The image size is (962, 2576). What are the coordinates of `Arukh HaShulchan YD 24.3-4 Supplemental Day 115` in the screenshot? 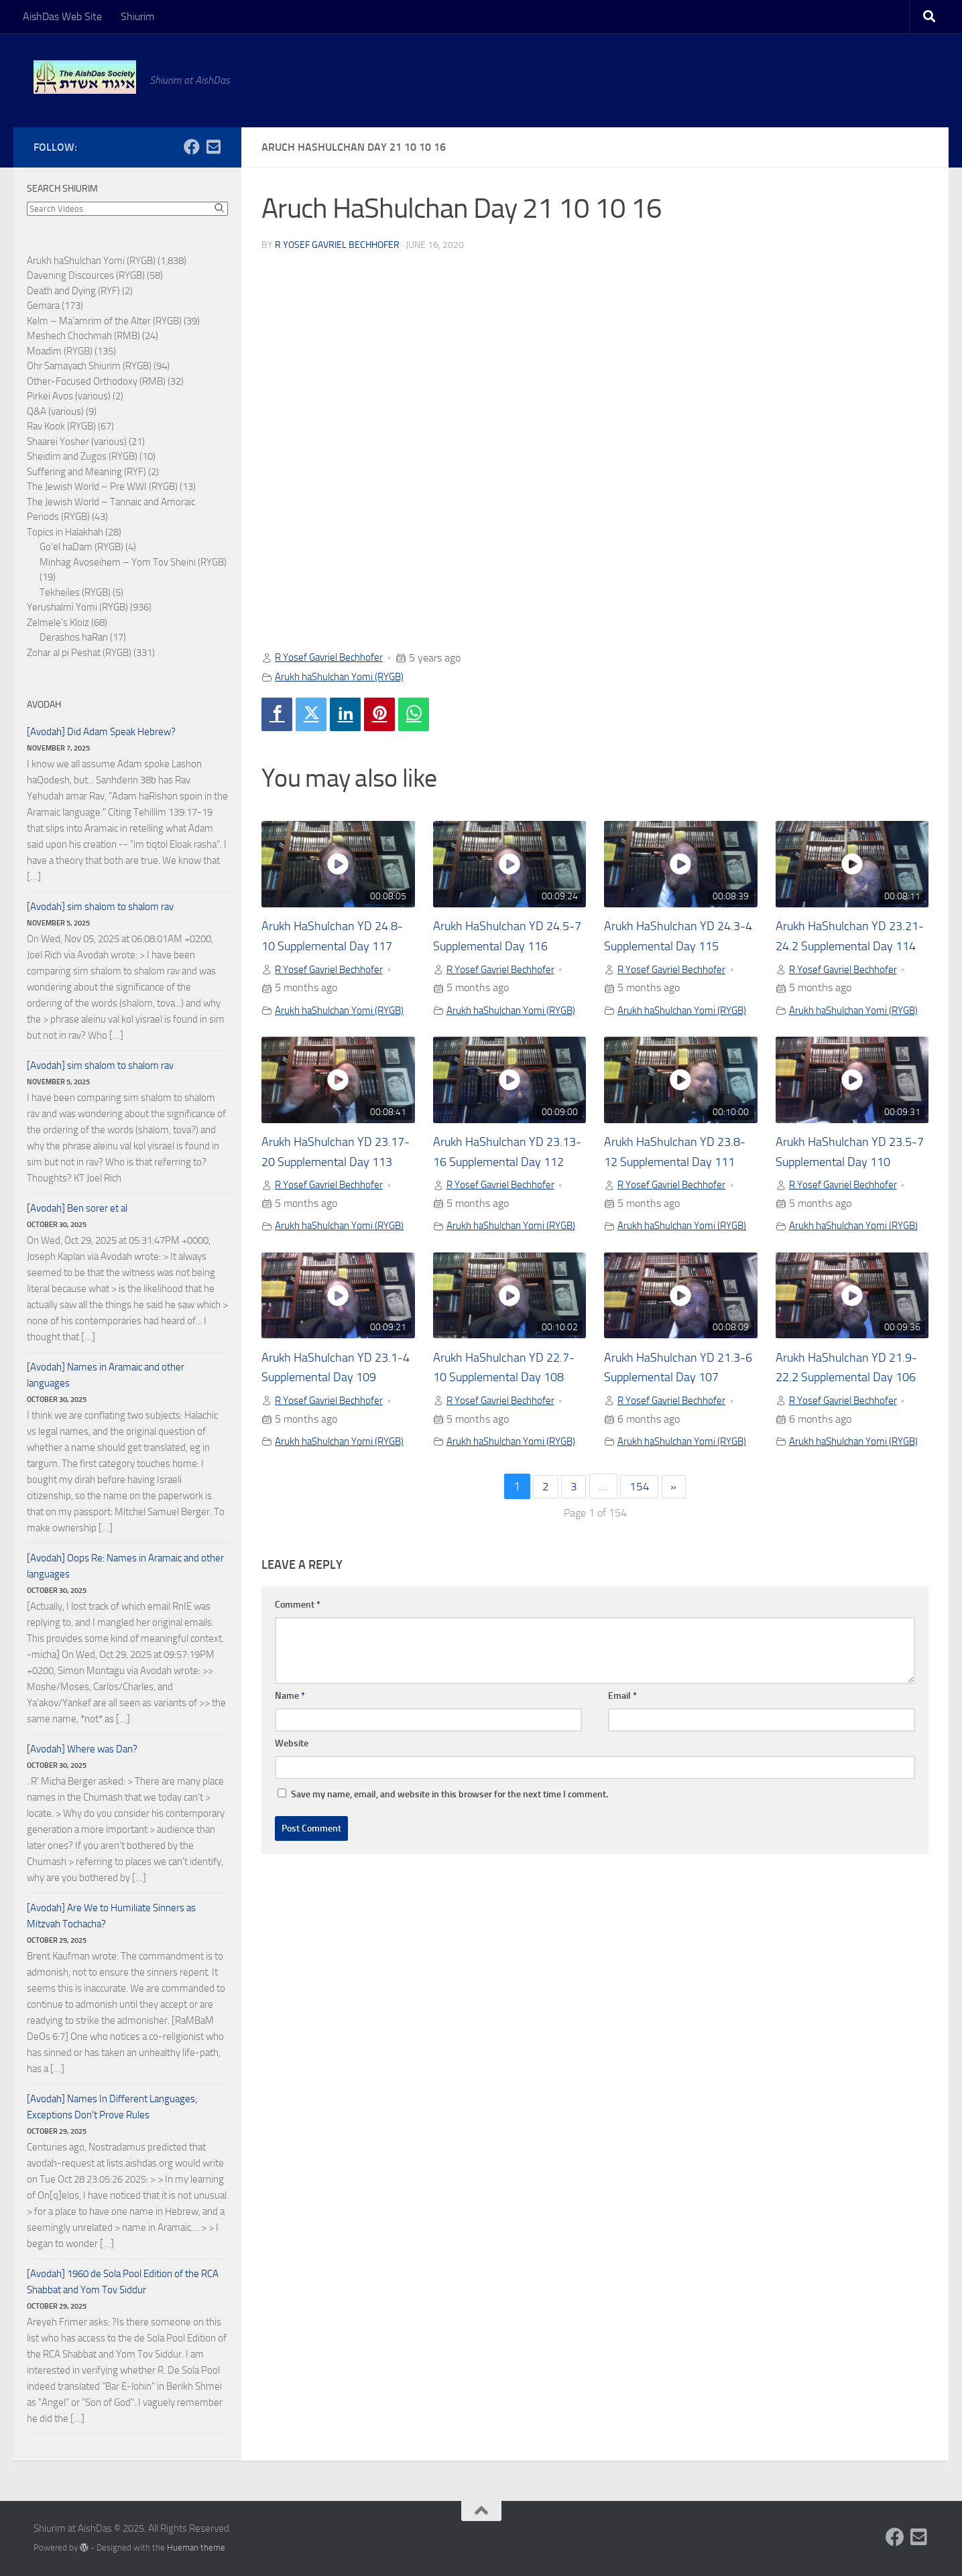 It's located at (675, 946).